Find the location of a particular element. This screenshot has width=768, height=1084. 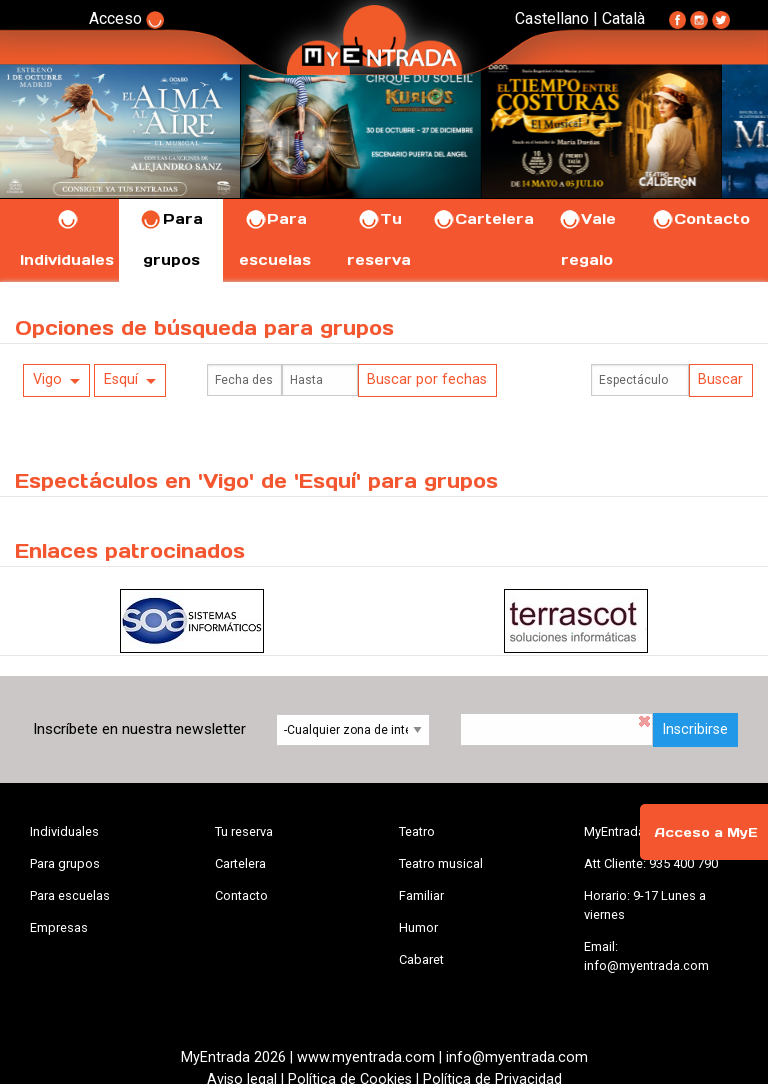

Acceso a MyE is located at coordinates (706, 832).